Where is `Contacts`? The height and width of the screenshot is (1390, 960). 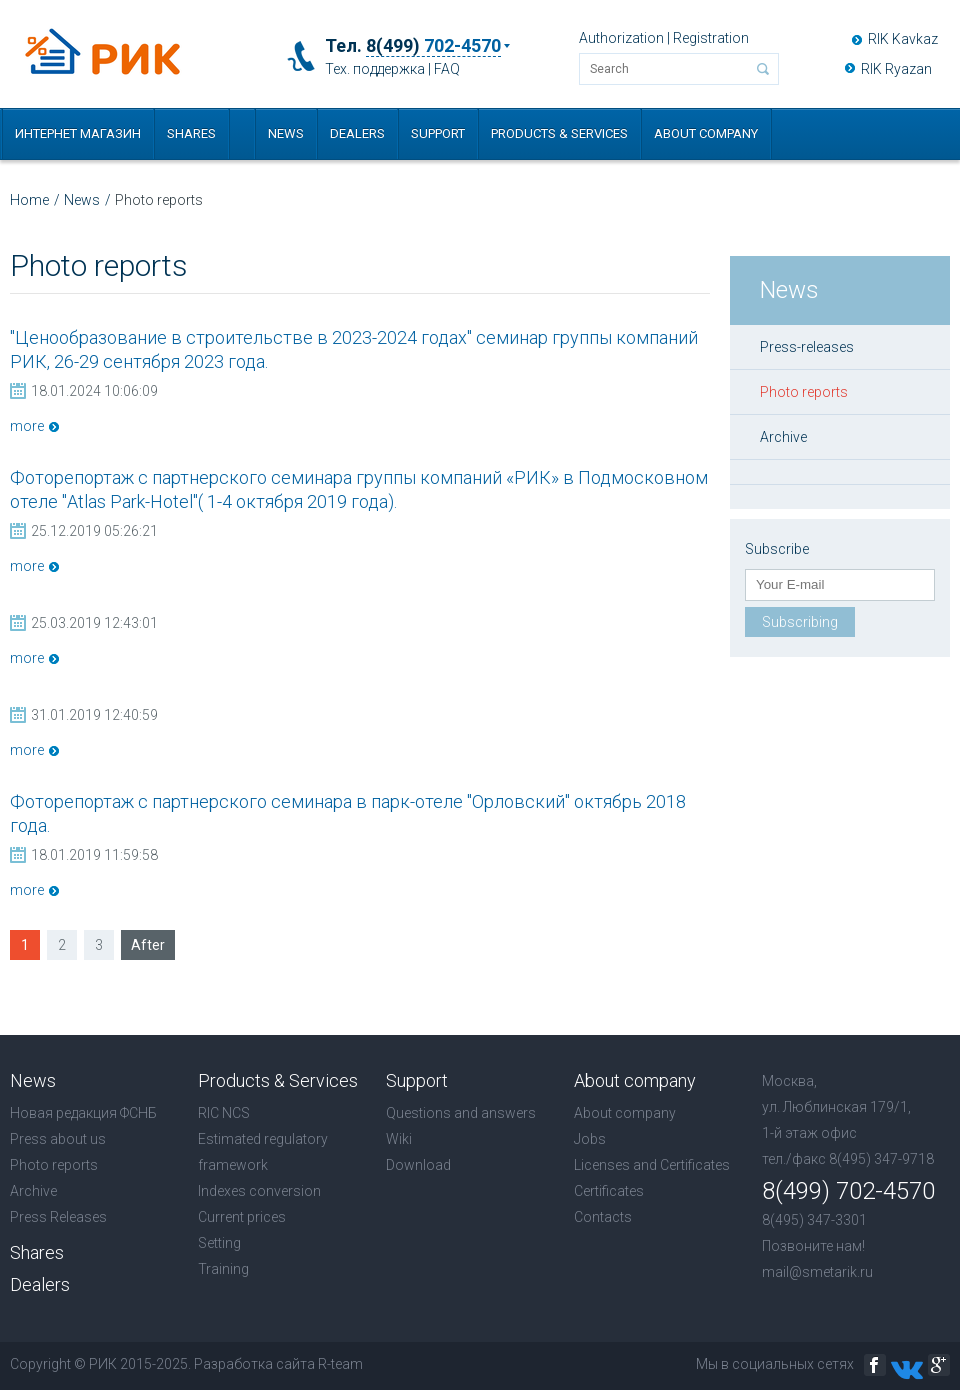 Contacts is located at coordinates (603, 1217).